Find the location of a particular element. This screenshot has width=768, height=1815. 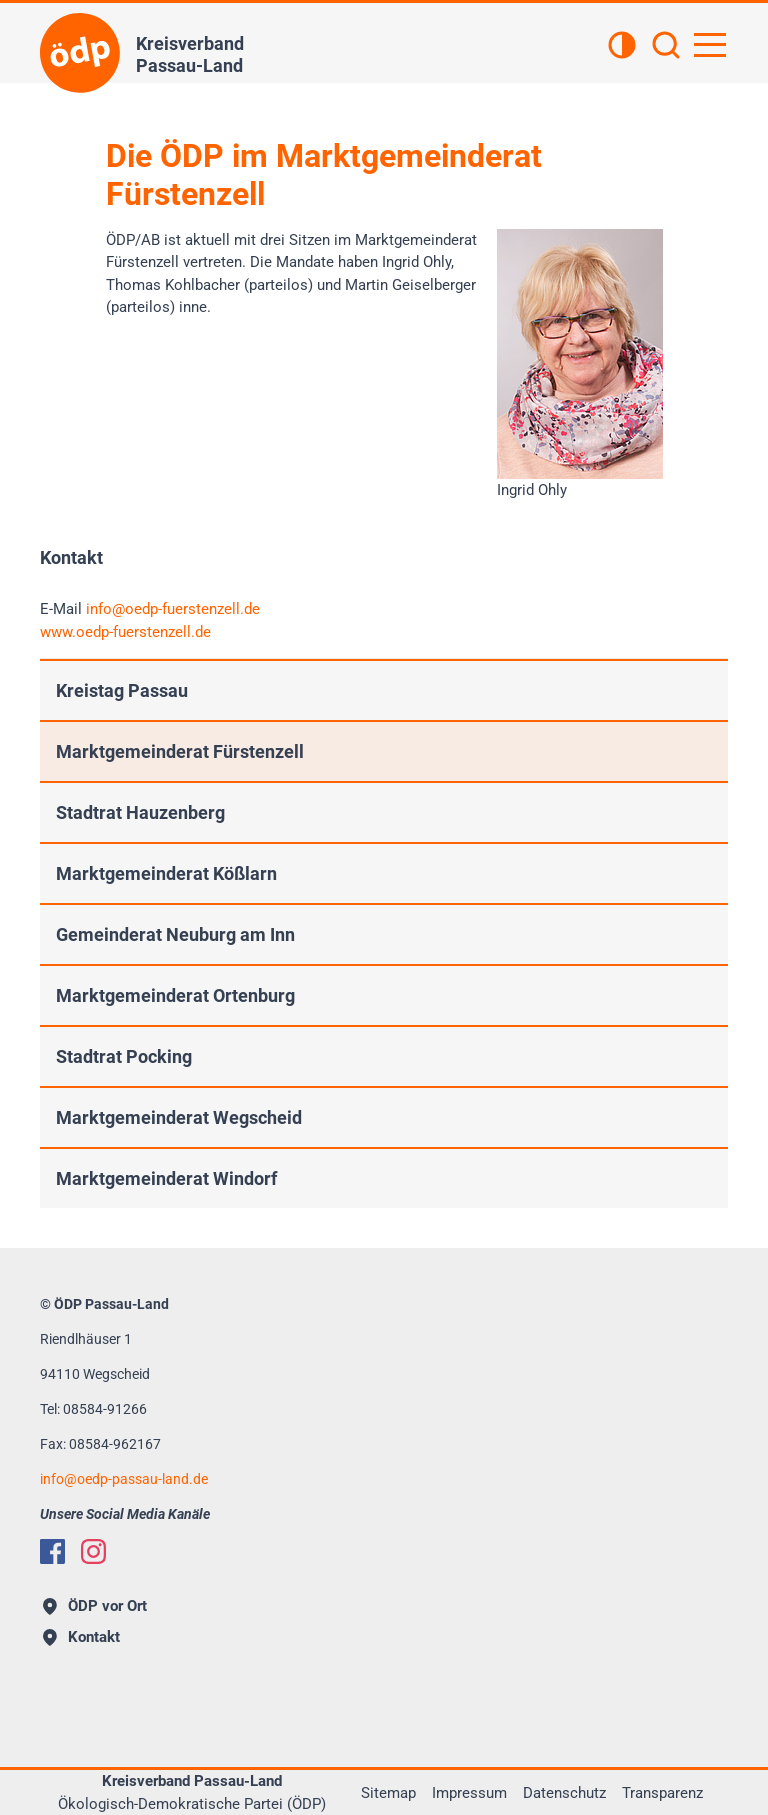

Kreistag Passau is located at coordinates (122, 690).